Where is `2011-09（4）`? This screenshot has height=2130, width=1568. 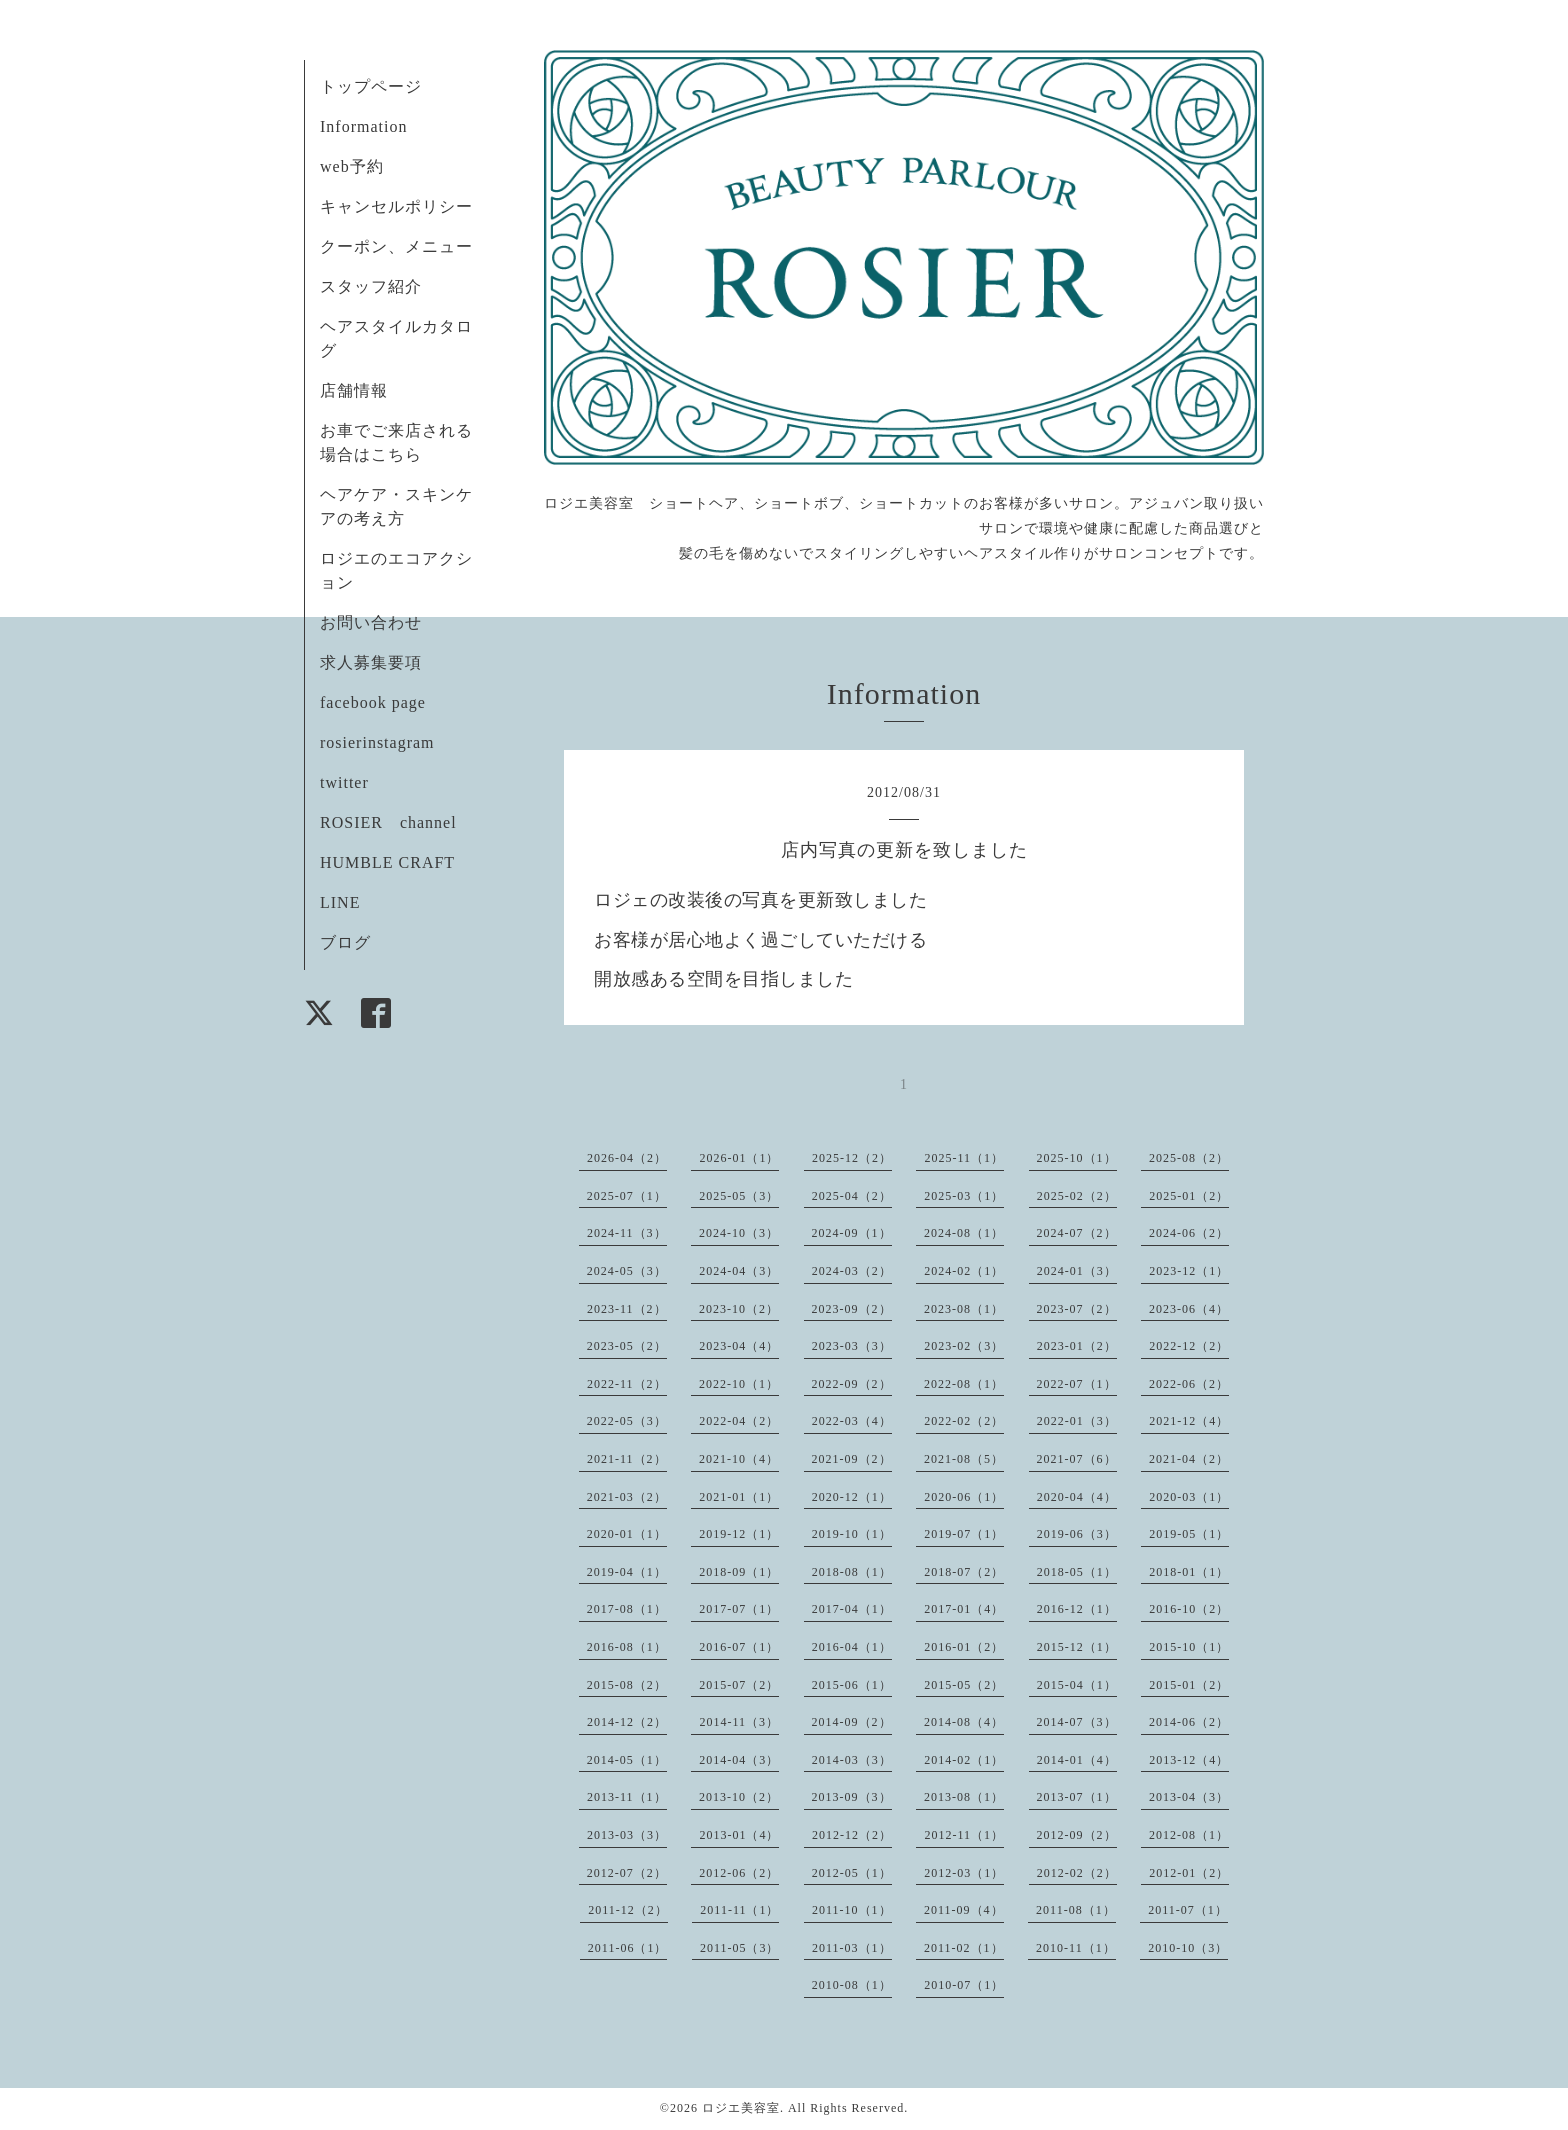 2011-09（4） is located at coordinates (964, 1910).